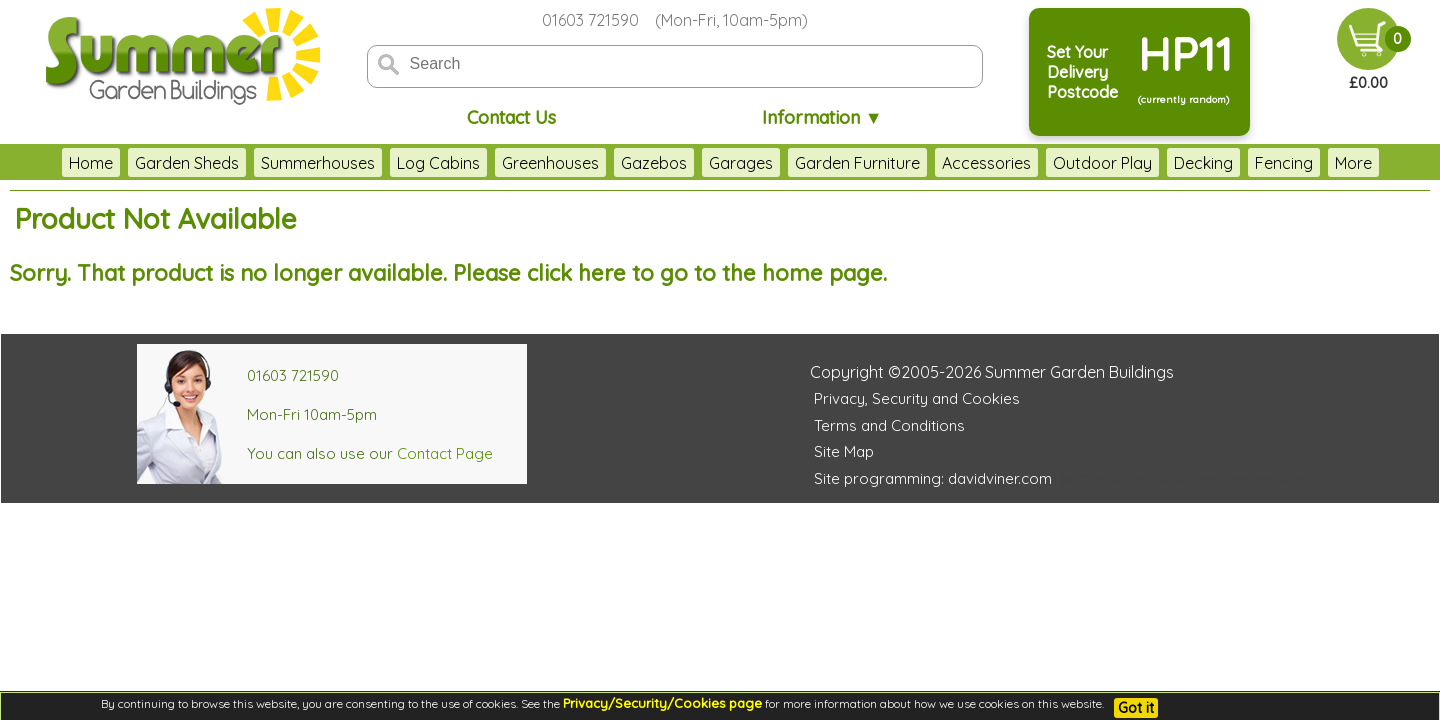  What do you see at coordinates (1235, 163) in the screenshot?
I see `Fencing` at bounding box center [1235, 163].